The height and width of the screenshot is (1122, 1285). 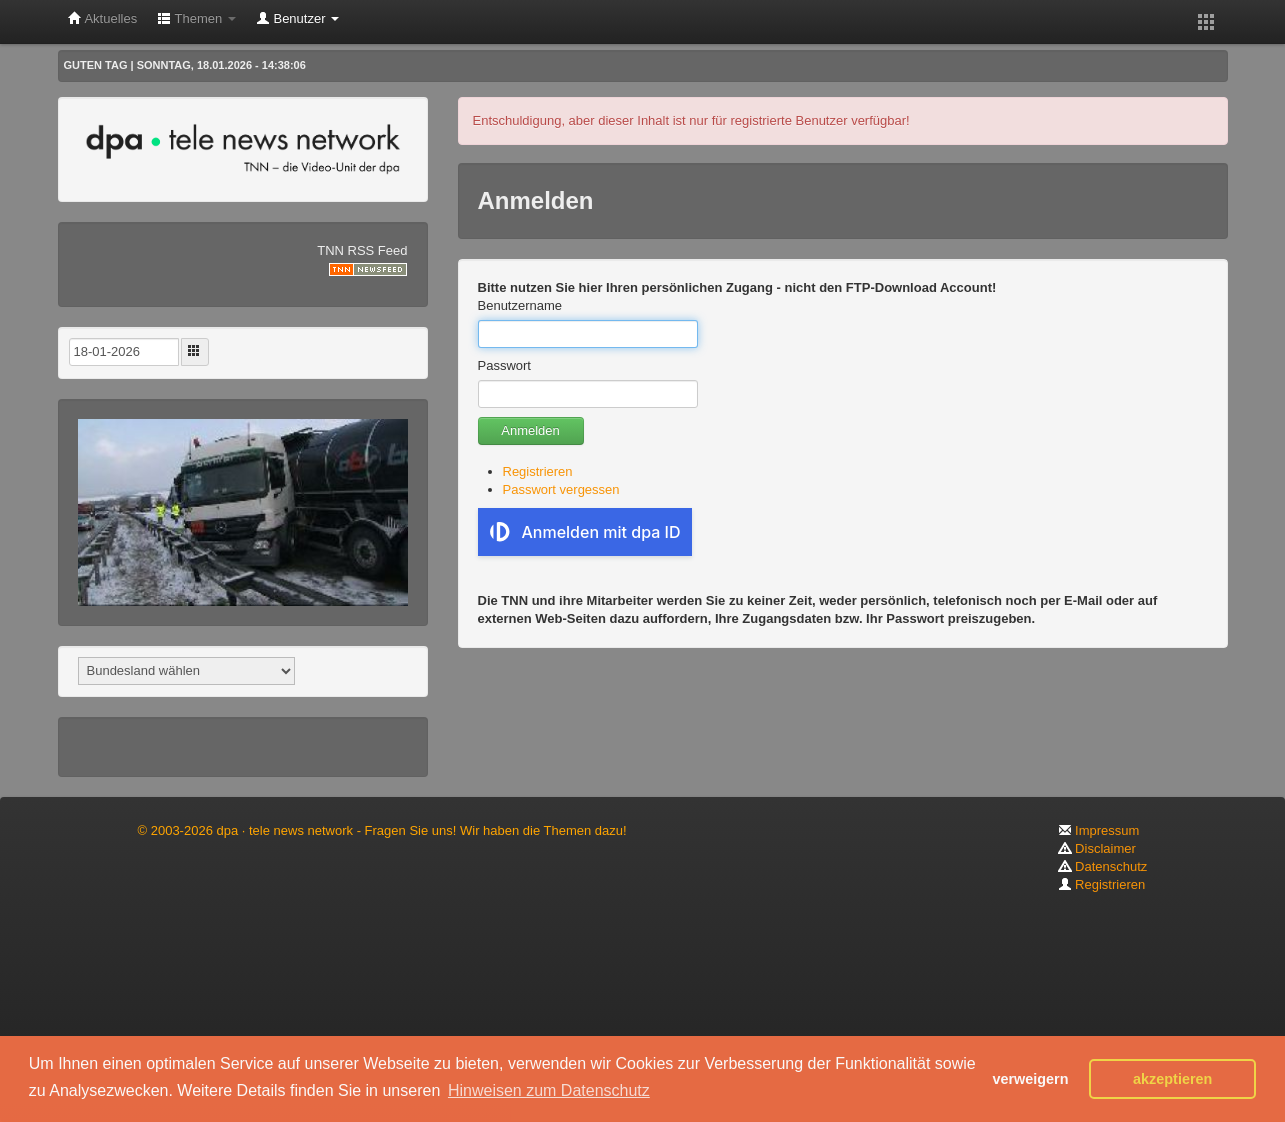 I want to click on Themen, so click(x=196, y=18).